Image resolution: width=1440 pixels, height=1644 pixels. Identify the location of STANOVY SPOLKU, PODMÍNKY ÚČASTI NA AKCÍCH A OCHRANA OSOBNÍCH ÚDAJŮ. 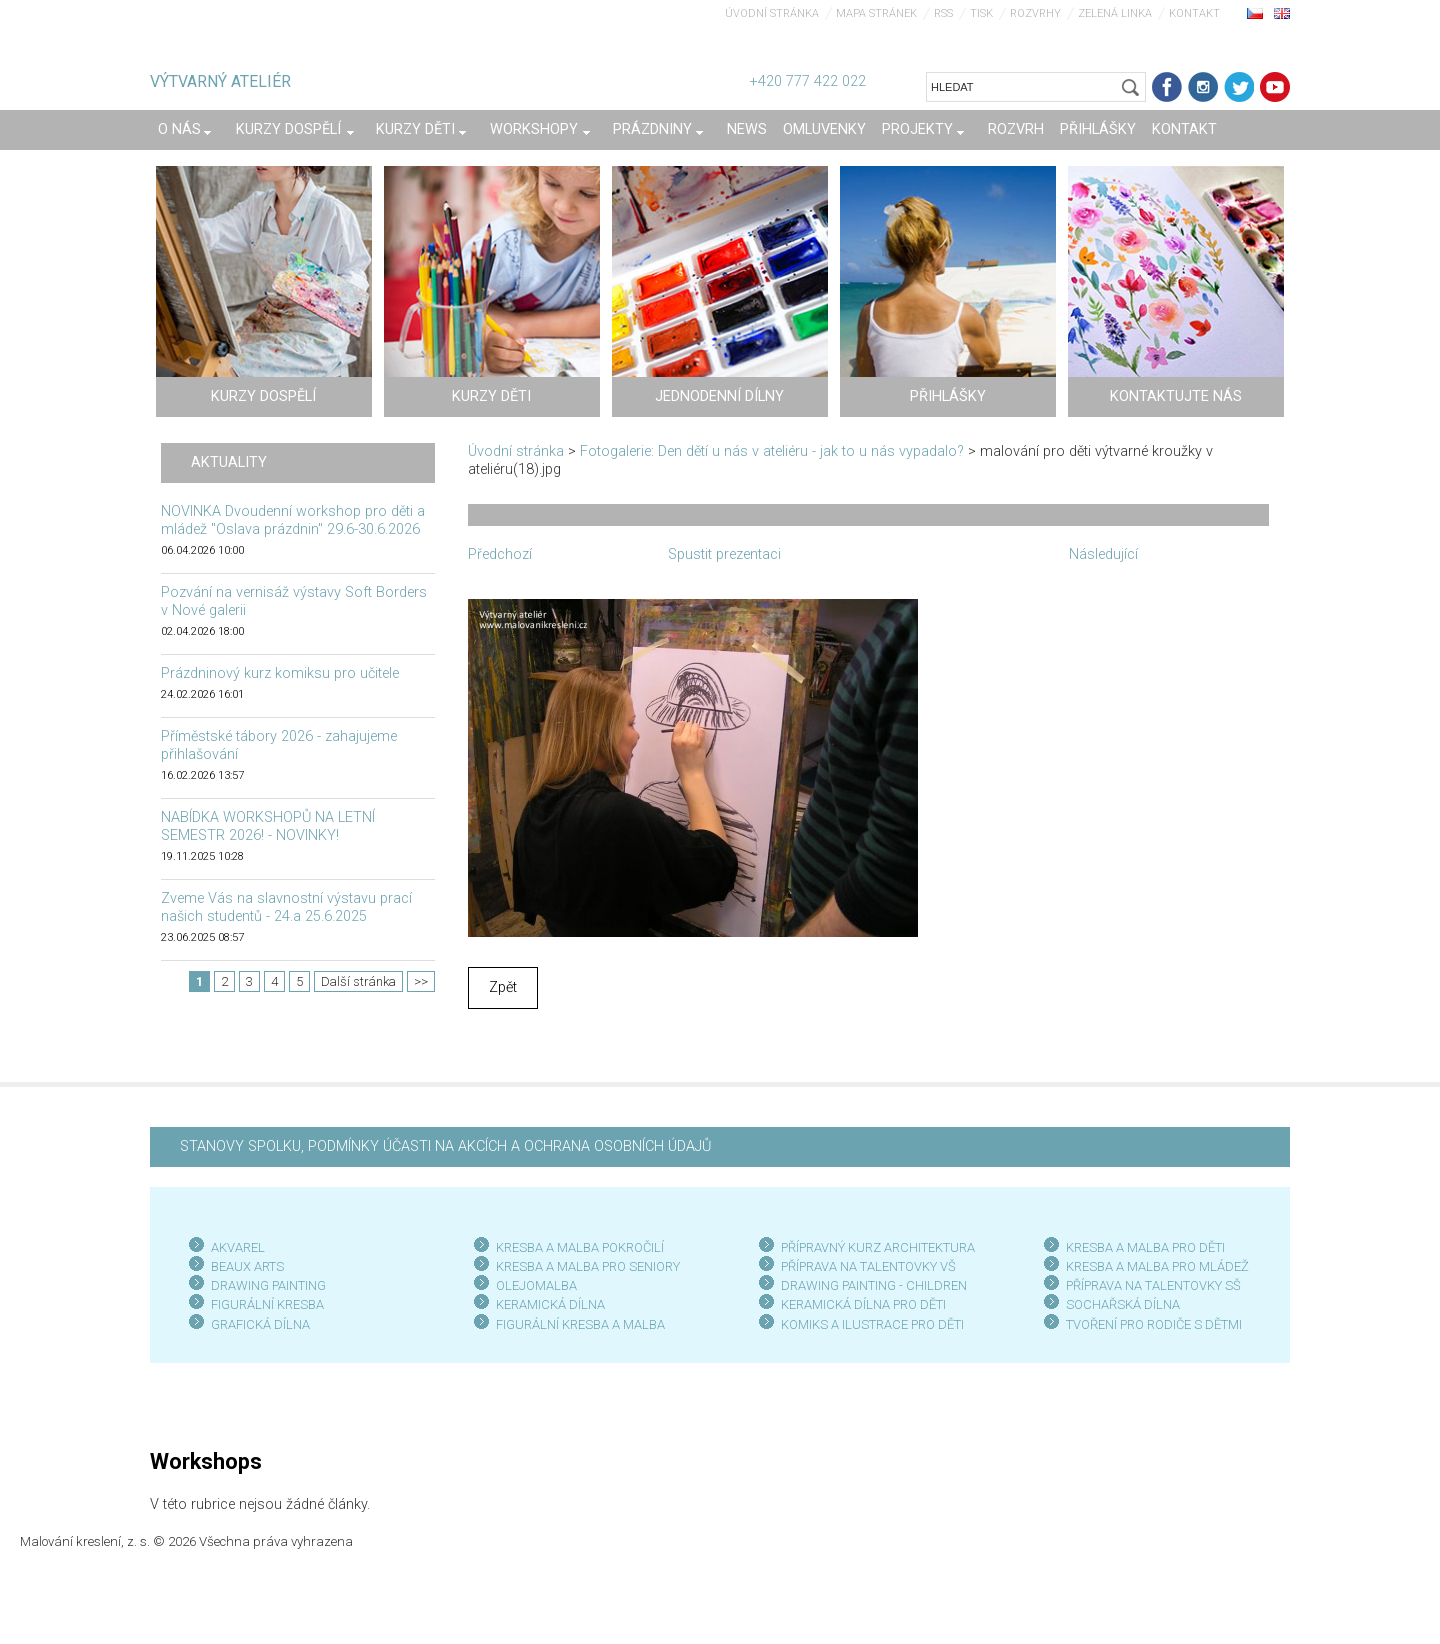
(445, 1146).